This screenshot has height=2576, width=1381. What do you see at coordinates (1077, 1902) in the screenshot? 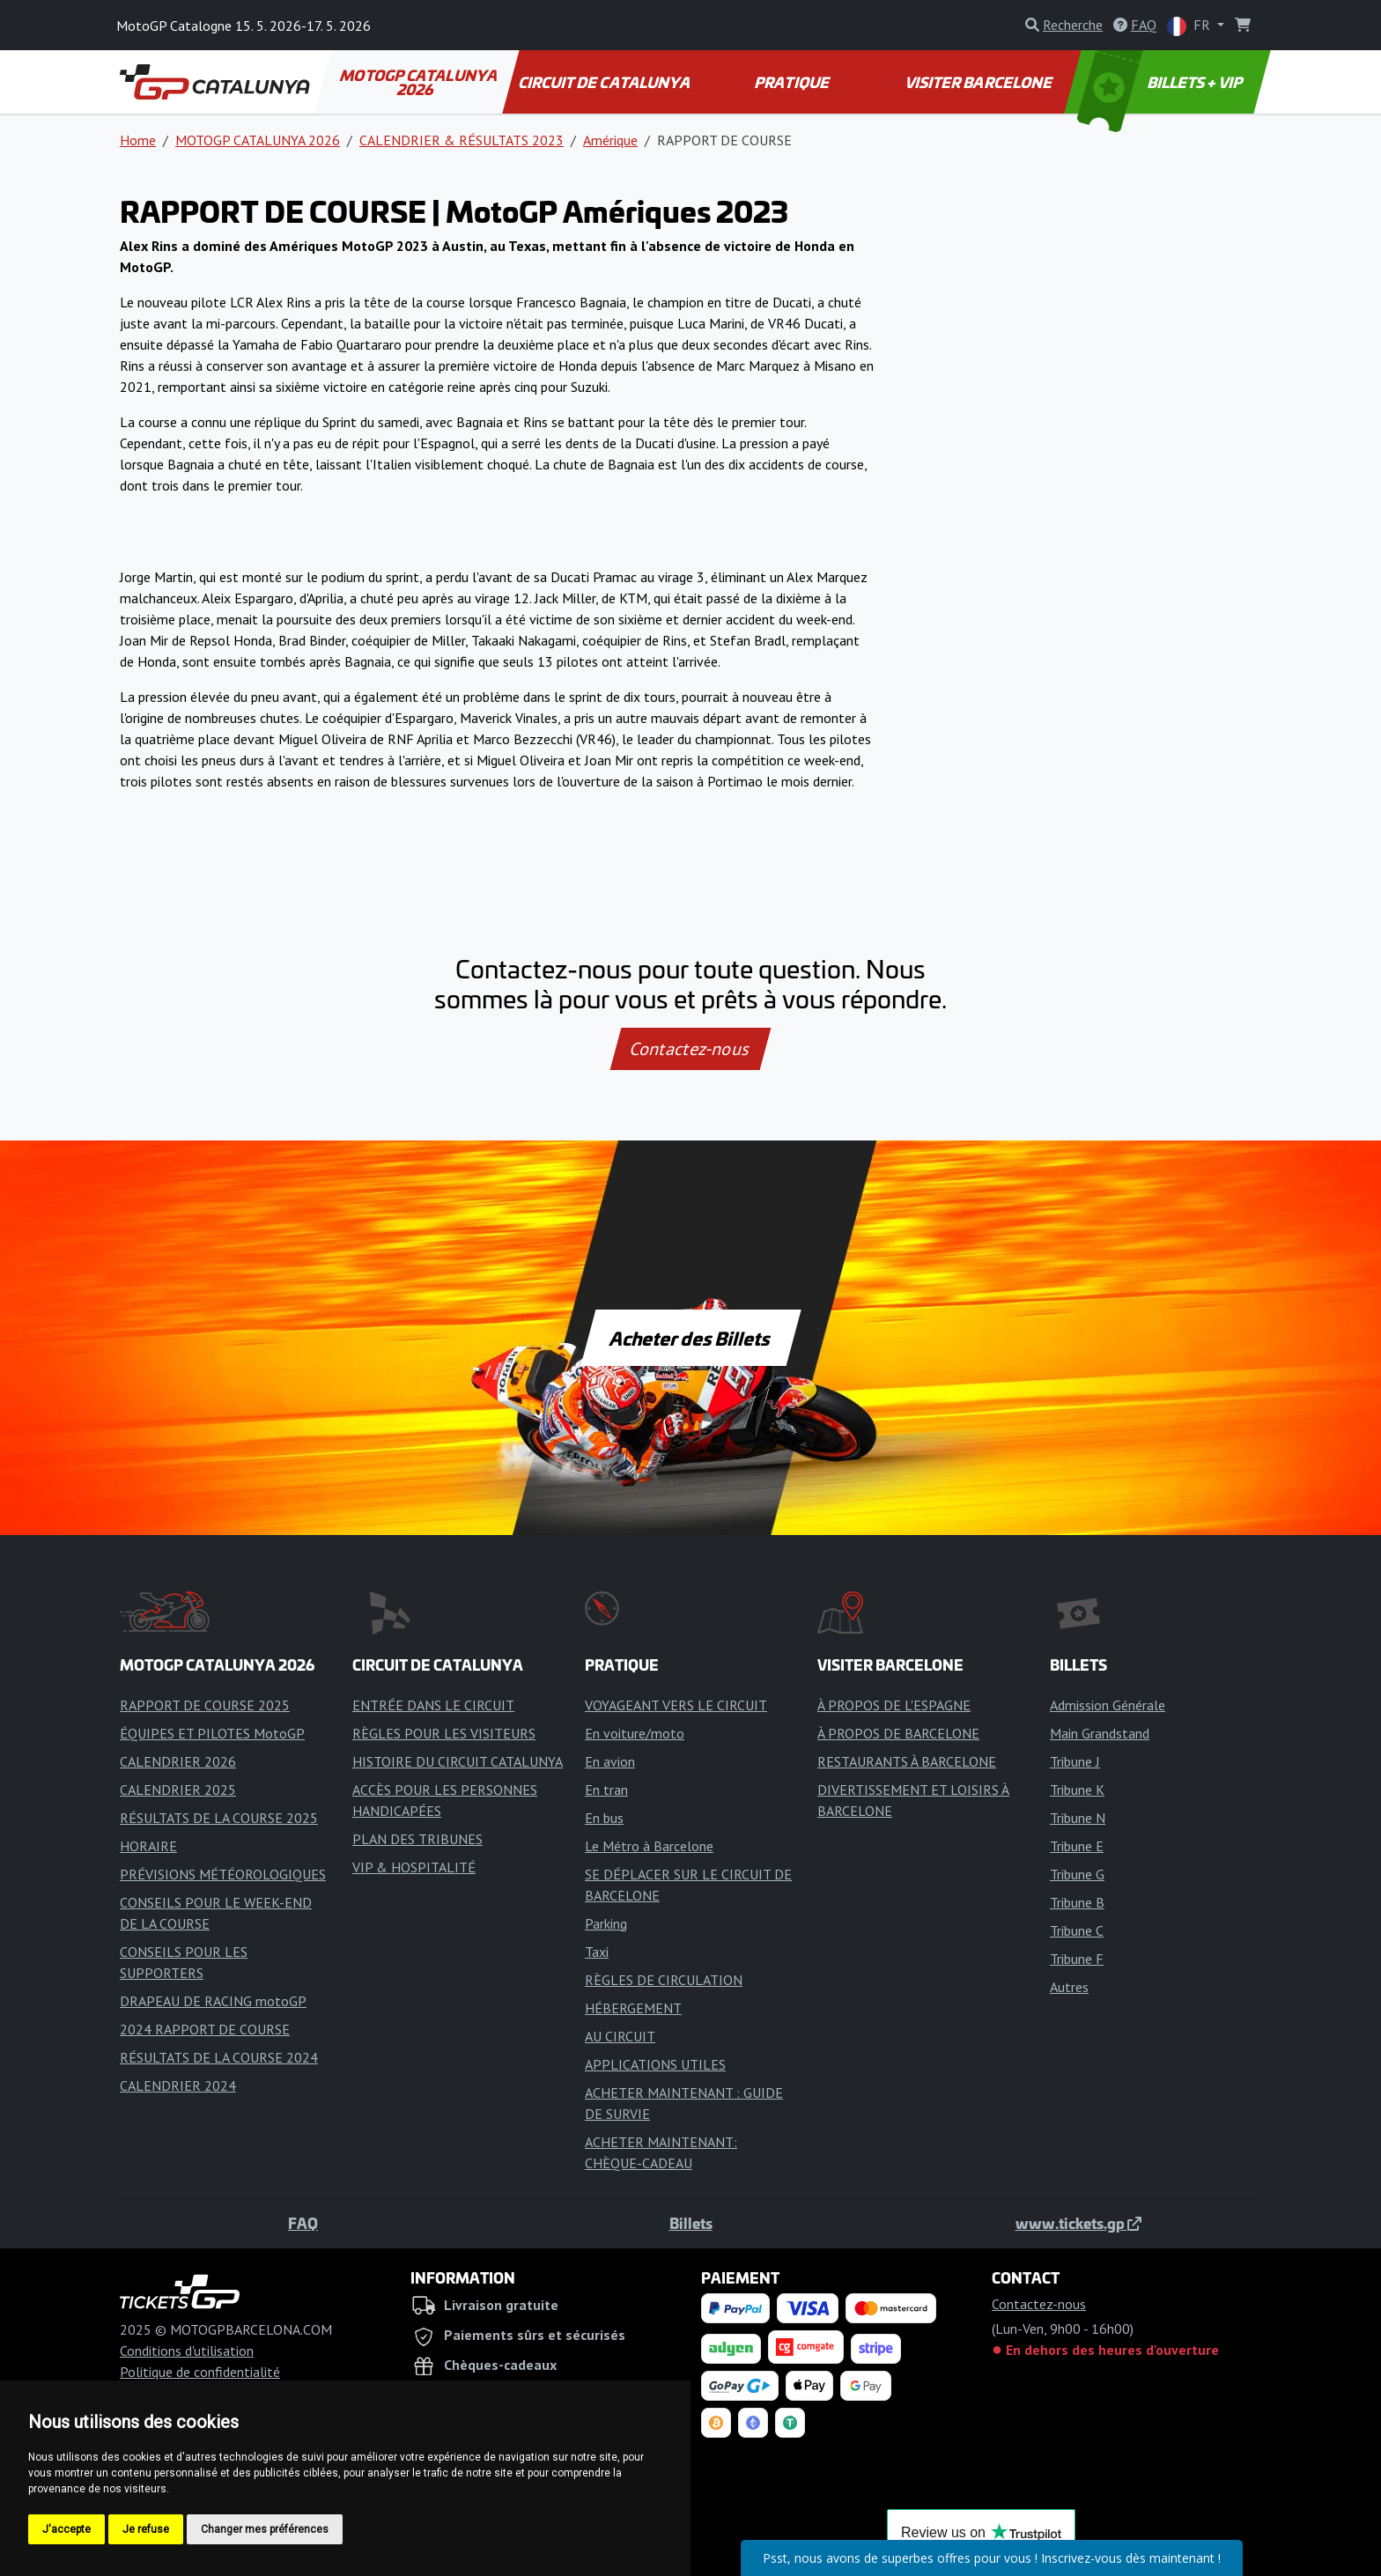
I see `Tribune B` at bounding box center [1077, 1902].